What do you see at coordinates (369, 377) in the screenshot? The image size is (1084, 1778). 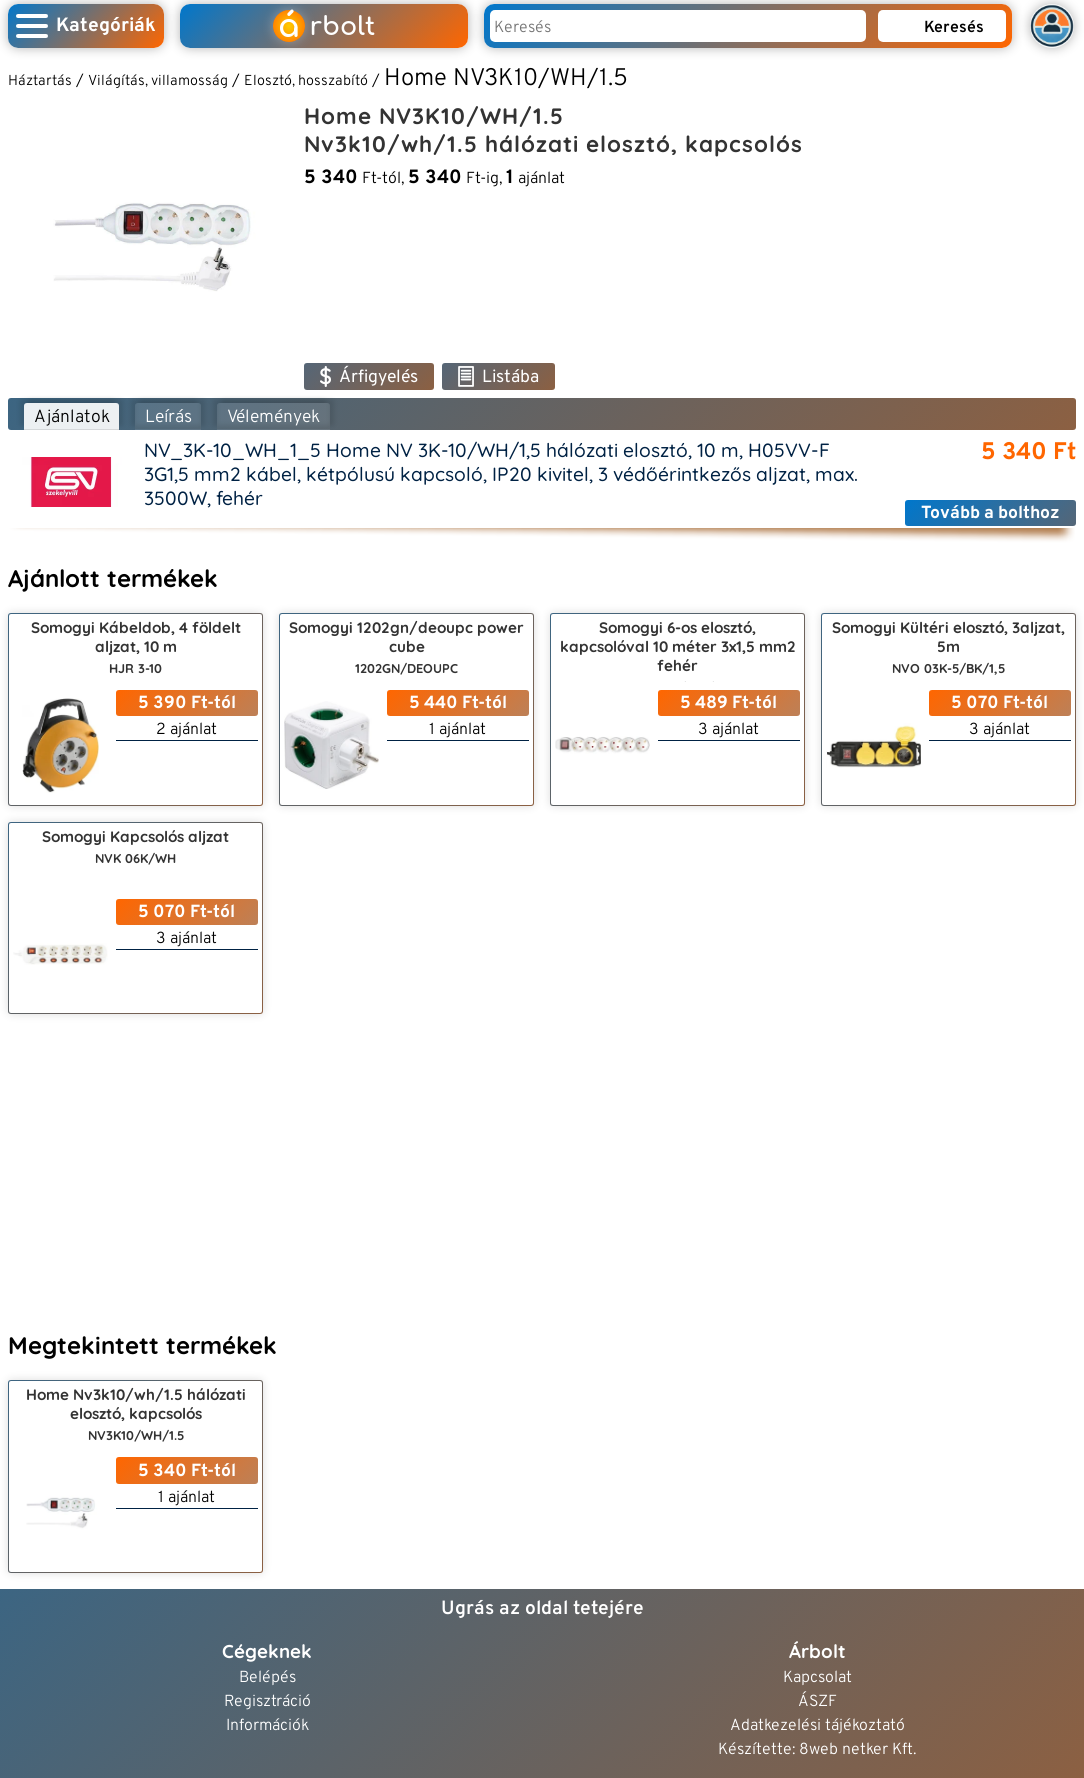 I see `Árfigyelés` at bounding box center [369, 377].